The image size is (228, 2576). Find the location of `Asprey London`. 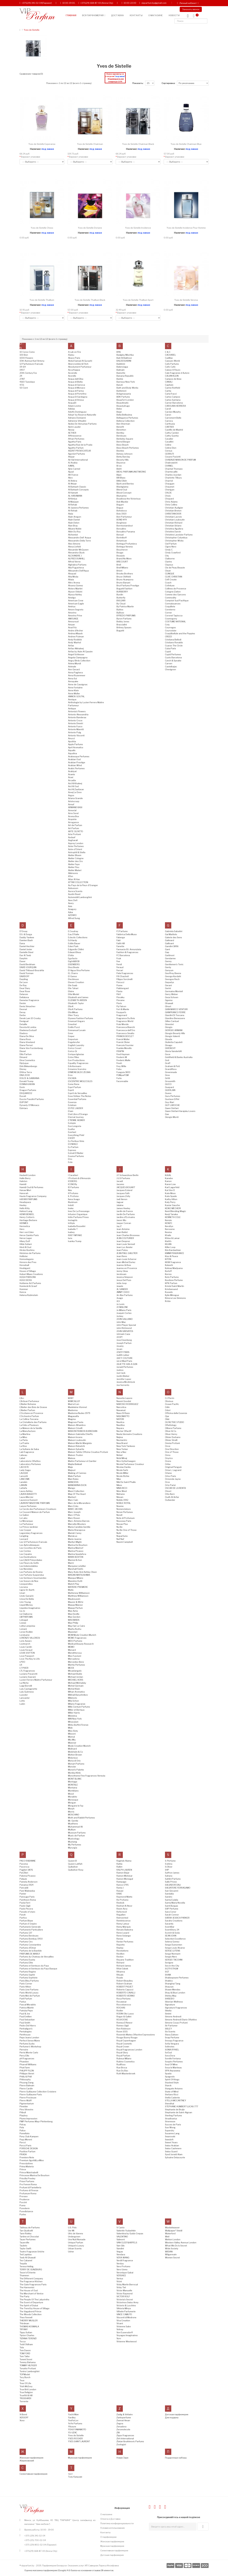

Asprey London is located at coordinates (75, 843).